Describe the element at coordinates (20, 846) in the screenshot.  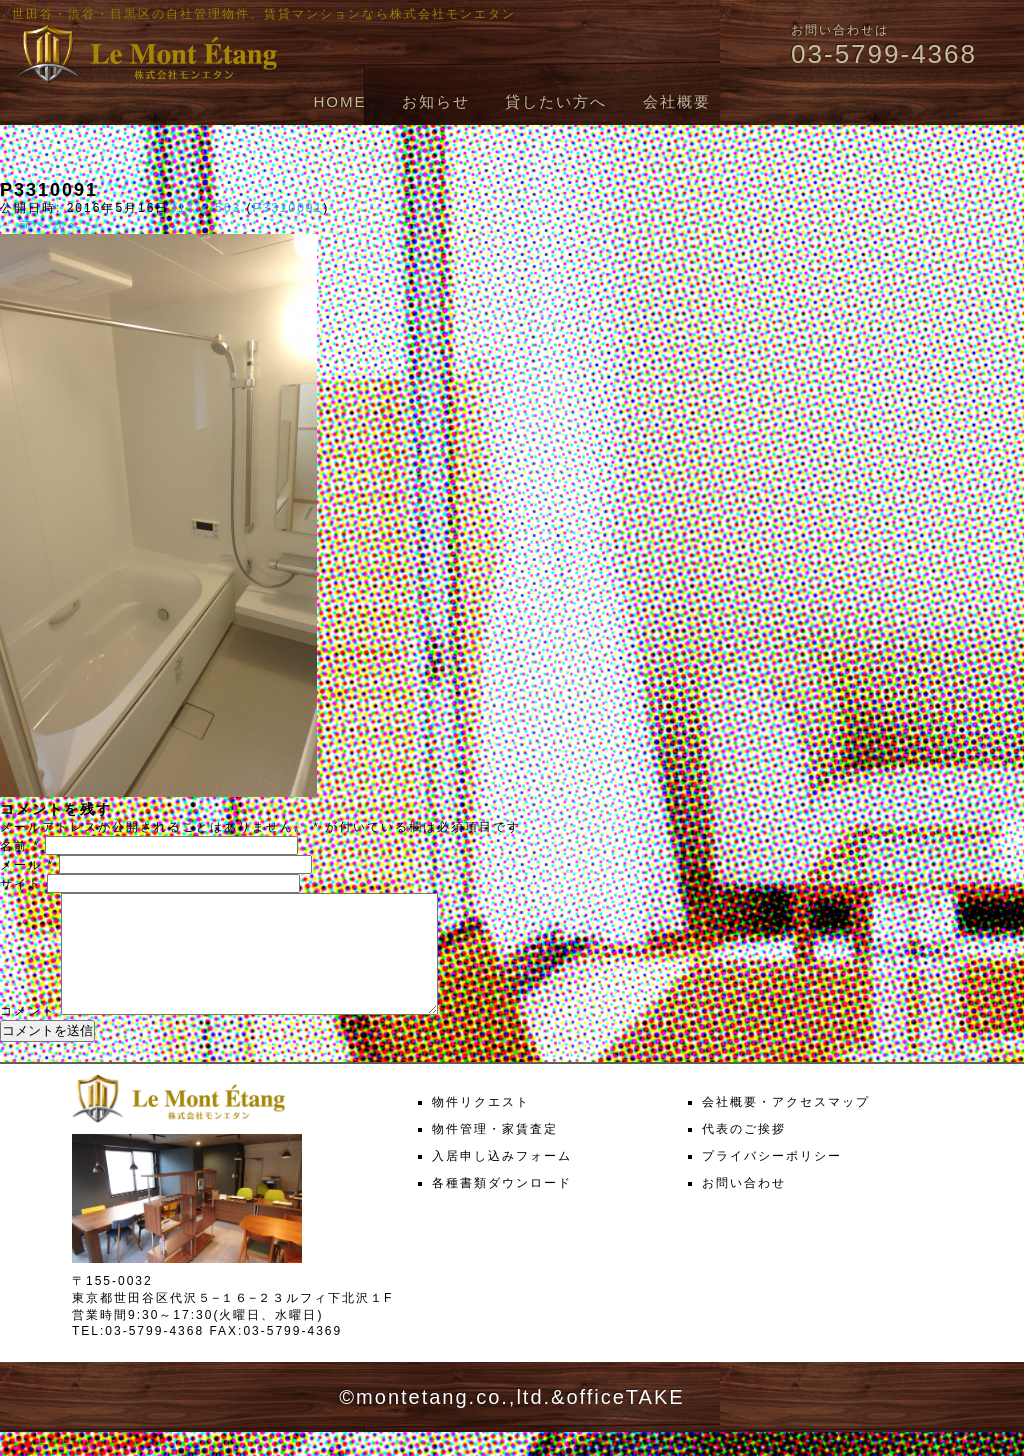
I see `名前` at that location.